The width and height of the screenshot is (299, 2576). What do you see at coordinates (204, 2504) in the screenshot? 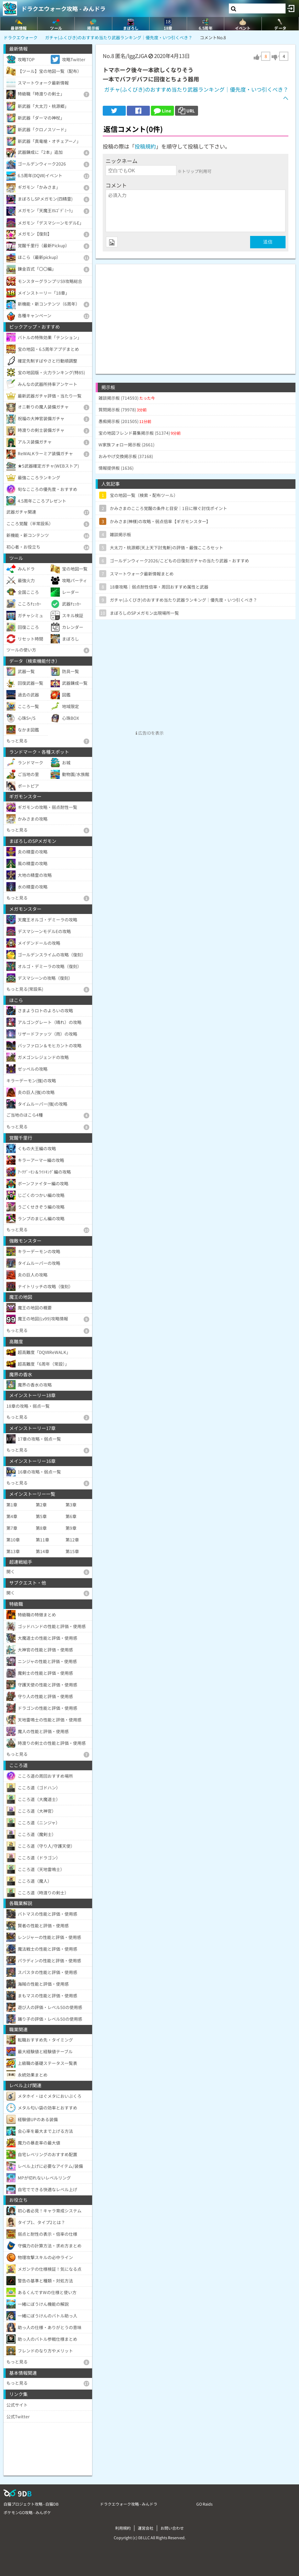
I see `GO Raids` at bounding box center [204, 2504].